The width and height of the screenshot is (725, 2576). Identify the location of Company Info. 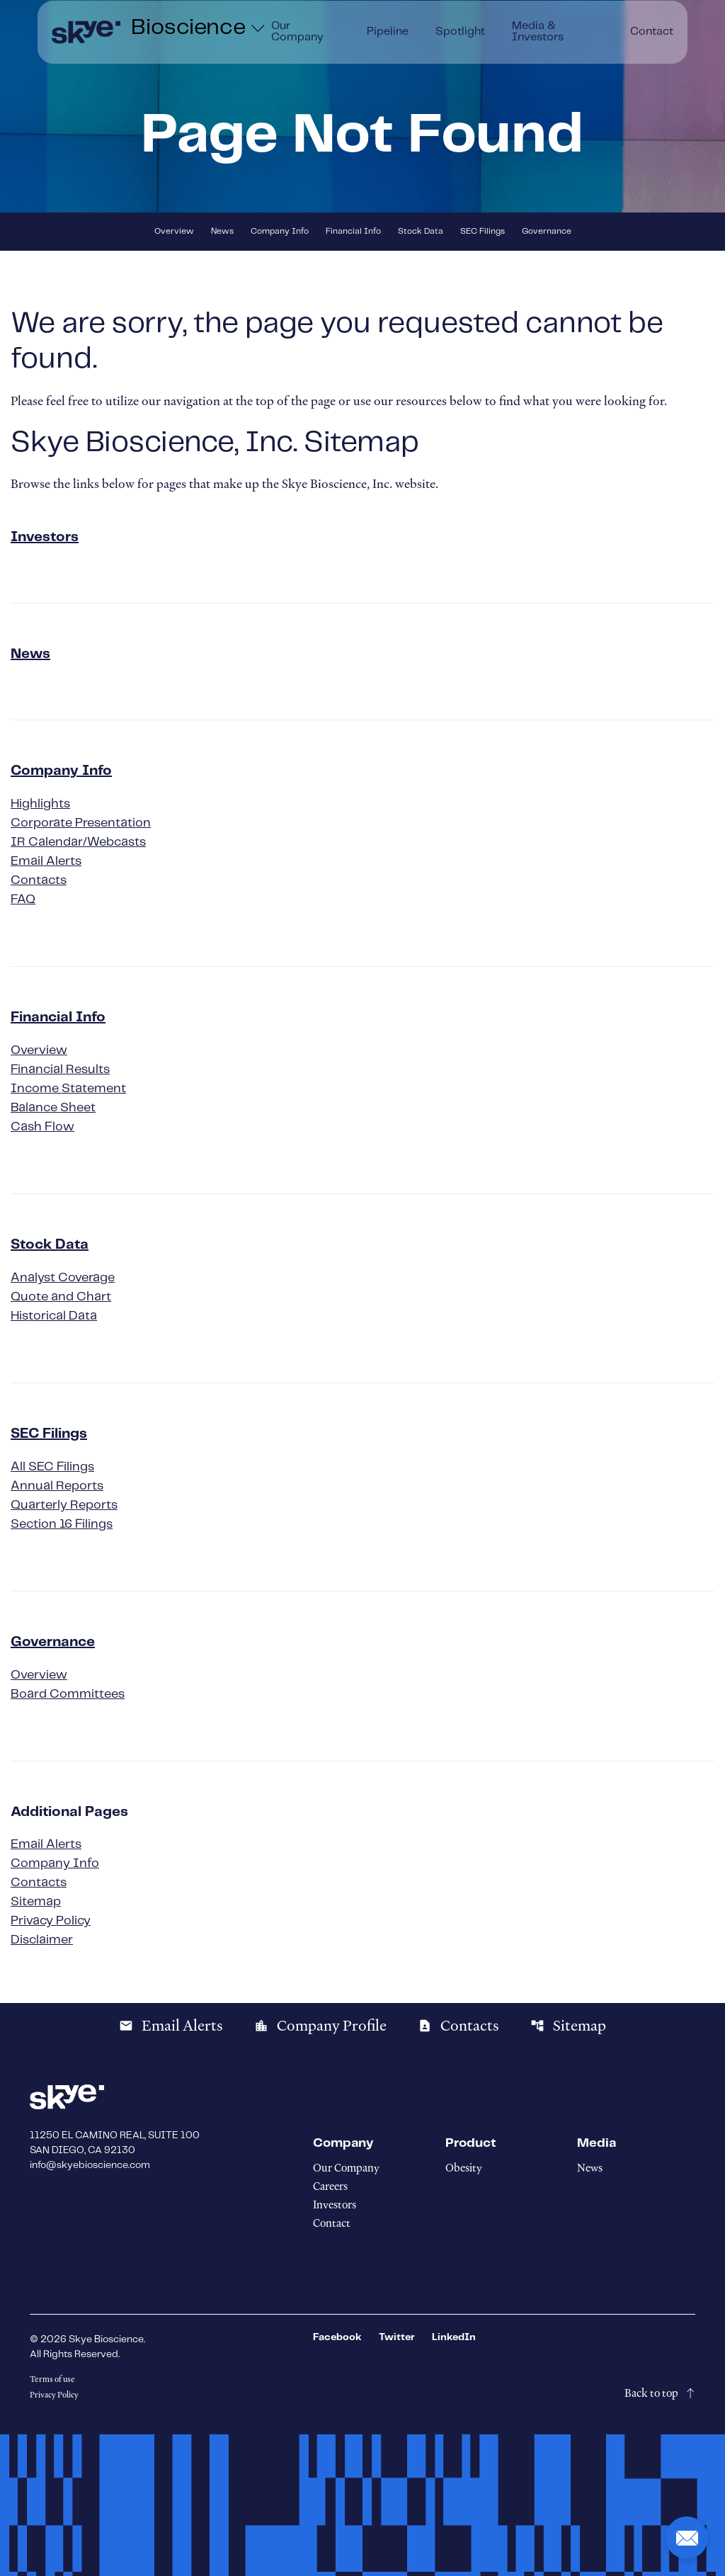
(280, 231).